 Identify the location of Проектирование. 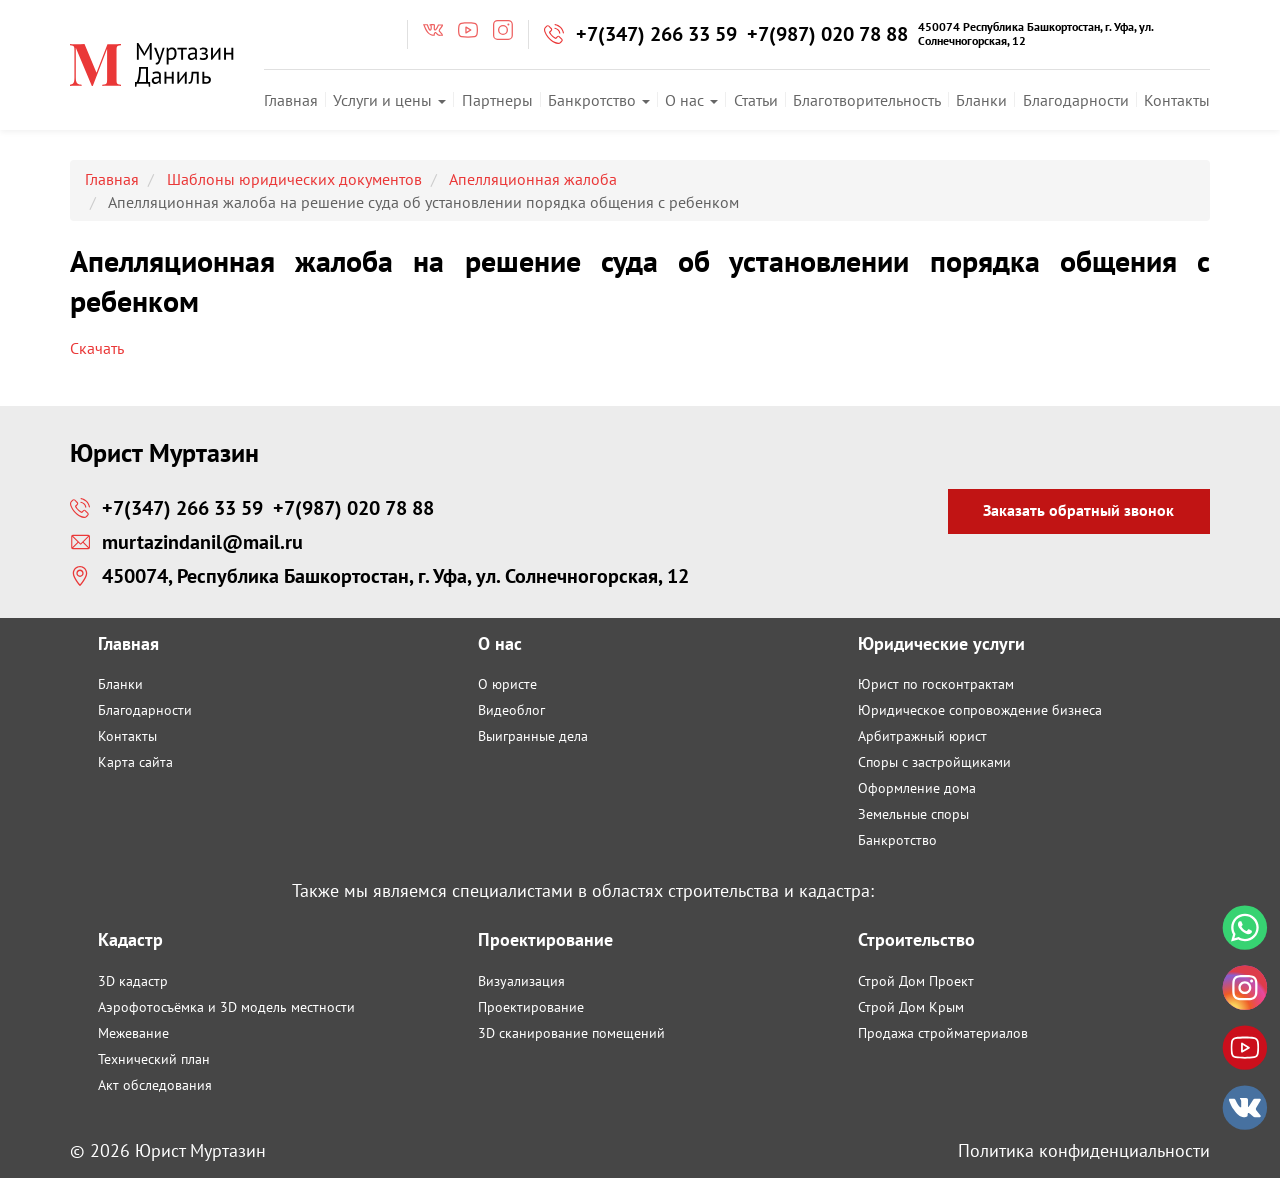
(531, 1007).